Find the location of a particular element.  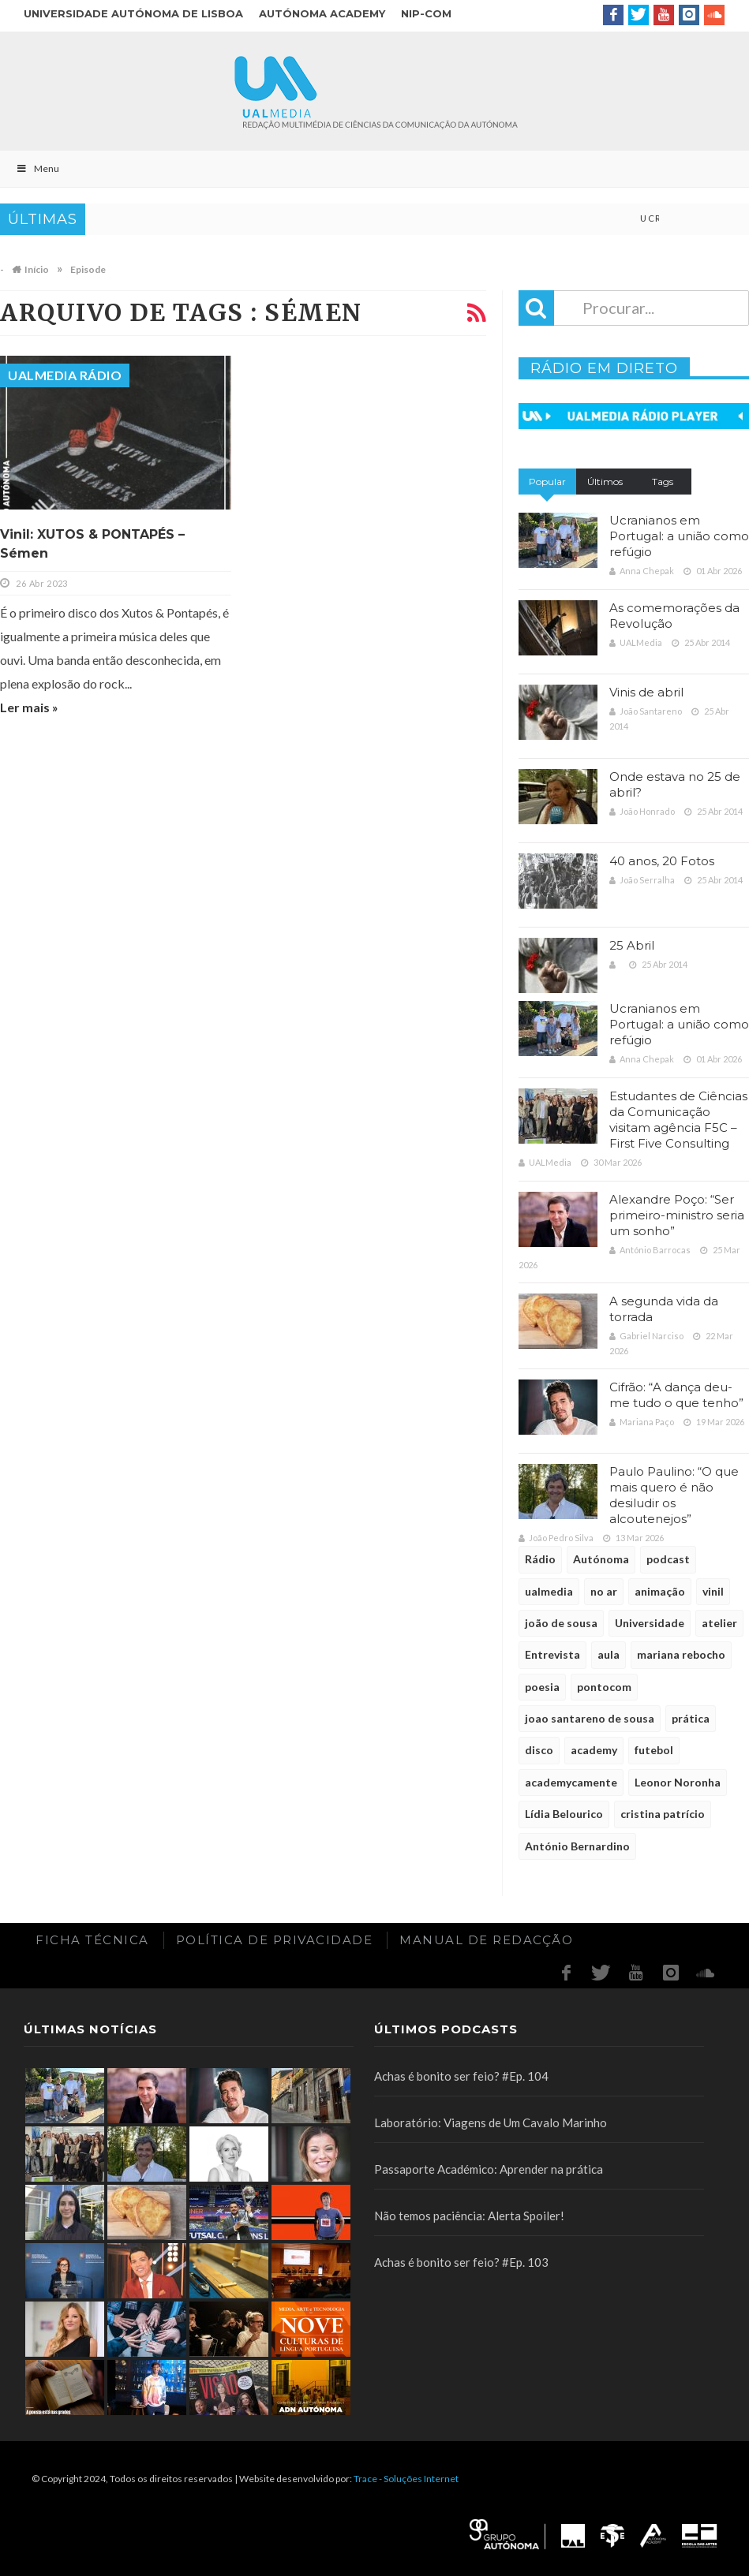

Achas é bonito ser feio? #Ep. 104 is located at coordinates (461, 2076).